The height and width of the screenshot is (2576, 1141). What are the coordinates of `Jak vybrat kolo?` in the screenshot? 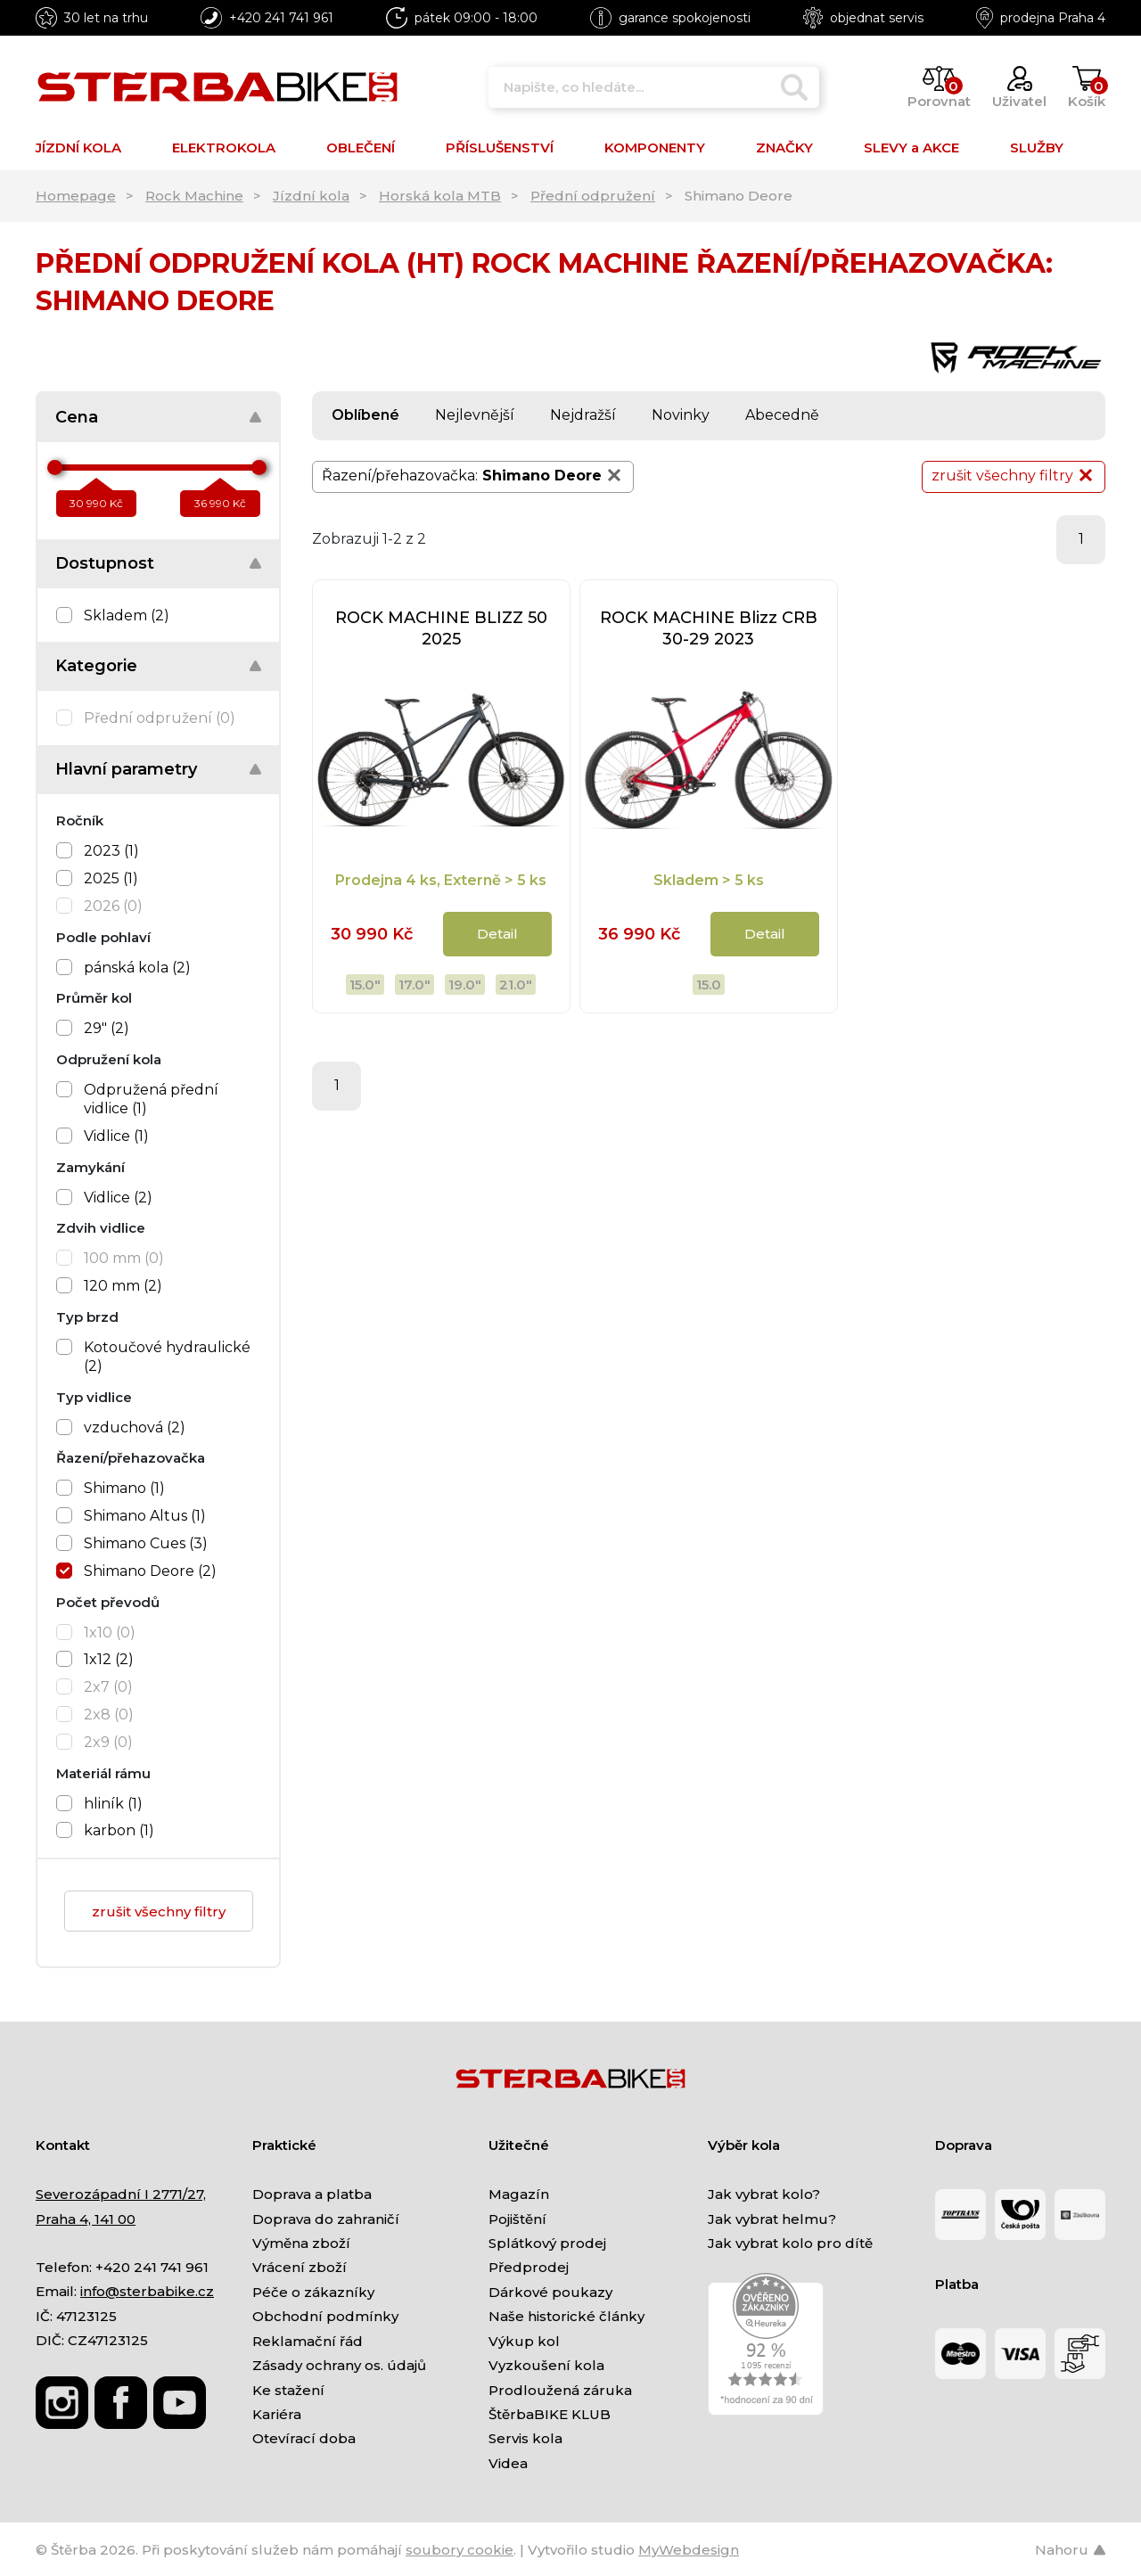 It's located at (764, 2194).